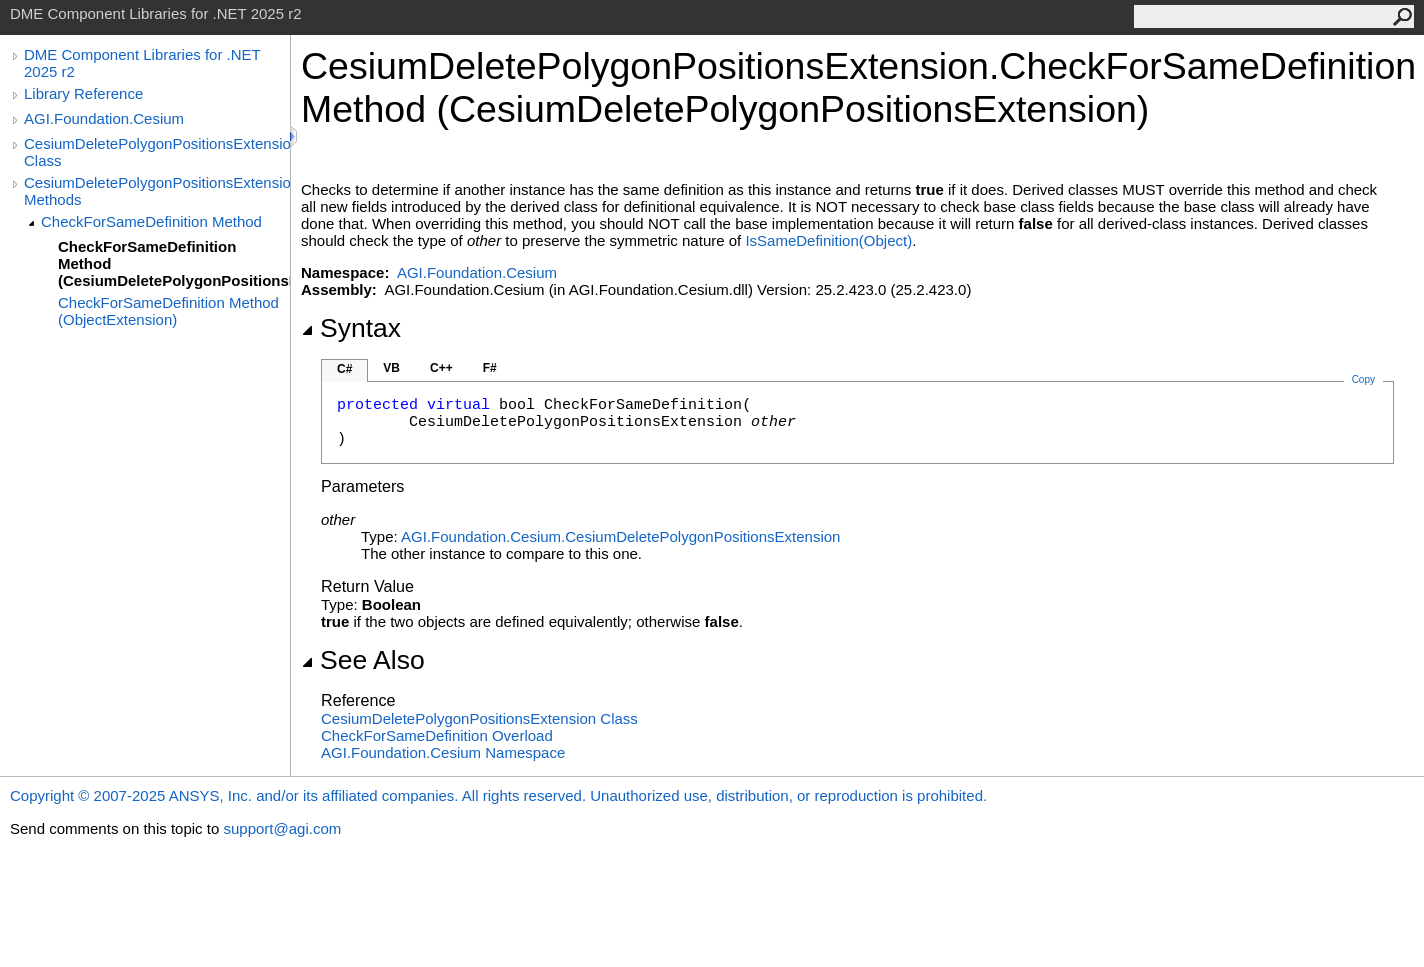 The width and height of the screenshot is (1424, 967). Describe the element at coordinates (344, 369) in the screenshot. I see `C#` at that location.